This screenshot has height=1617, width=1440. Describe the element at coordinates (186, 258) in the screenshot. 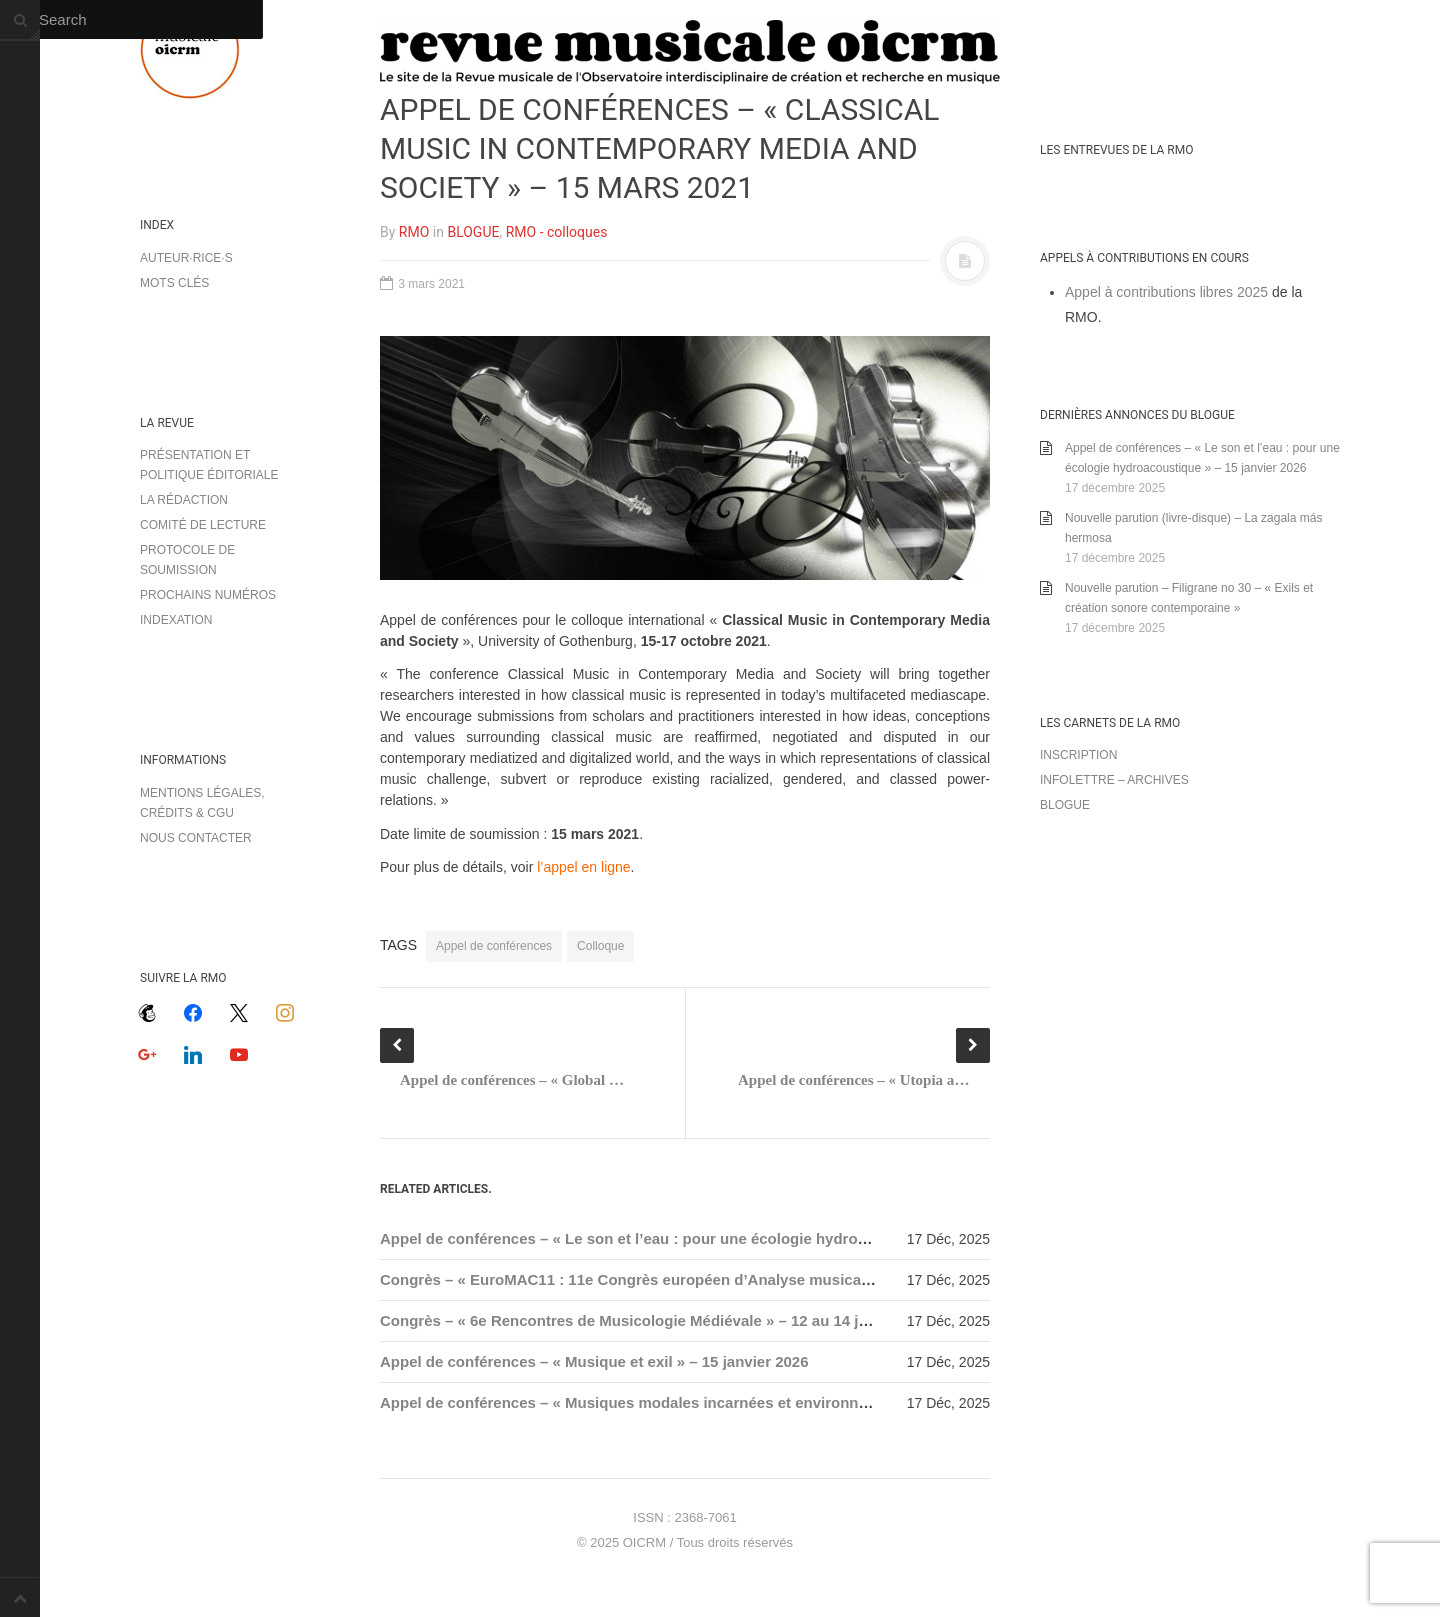

I see `Auteur·rice·s` at that location.